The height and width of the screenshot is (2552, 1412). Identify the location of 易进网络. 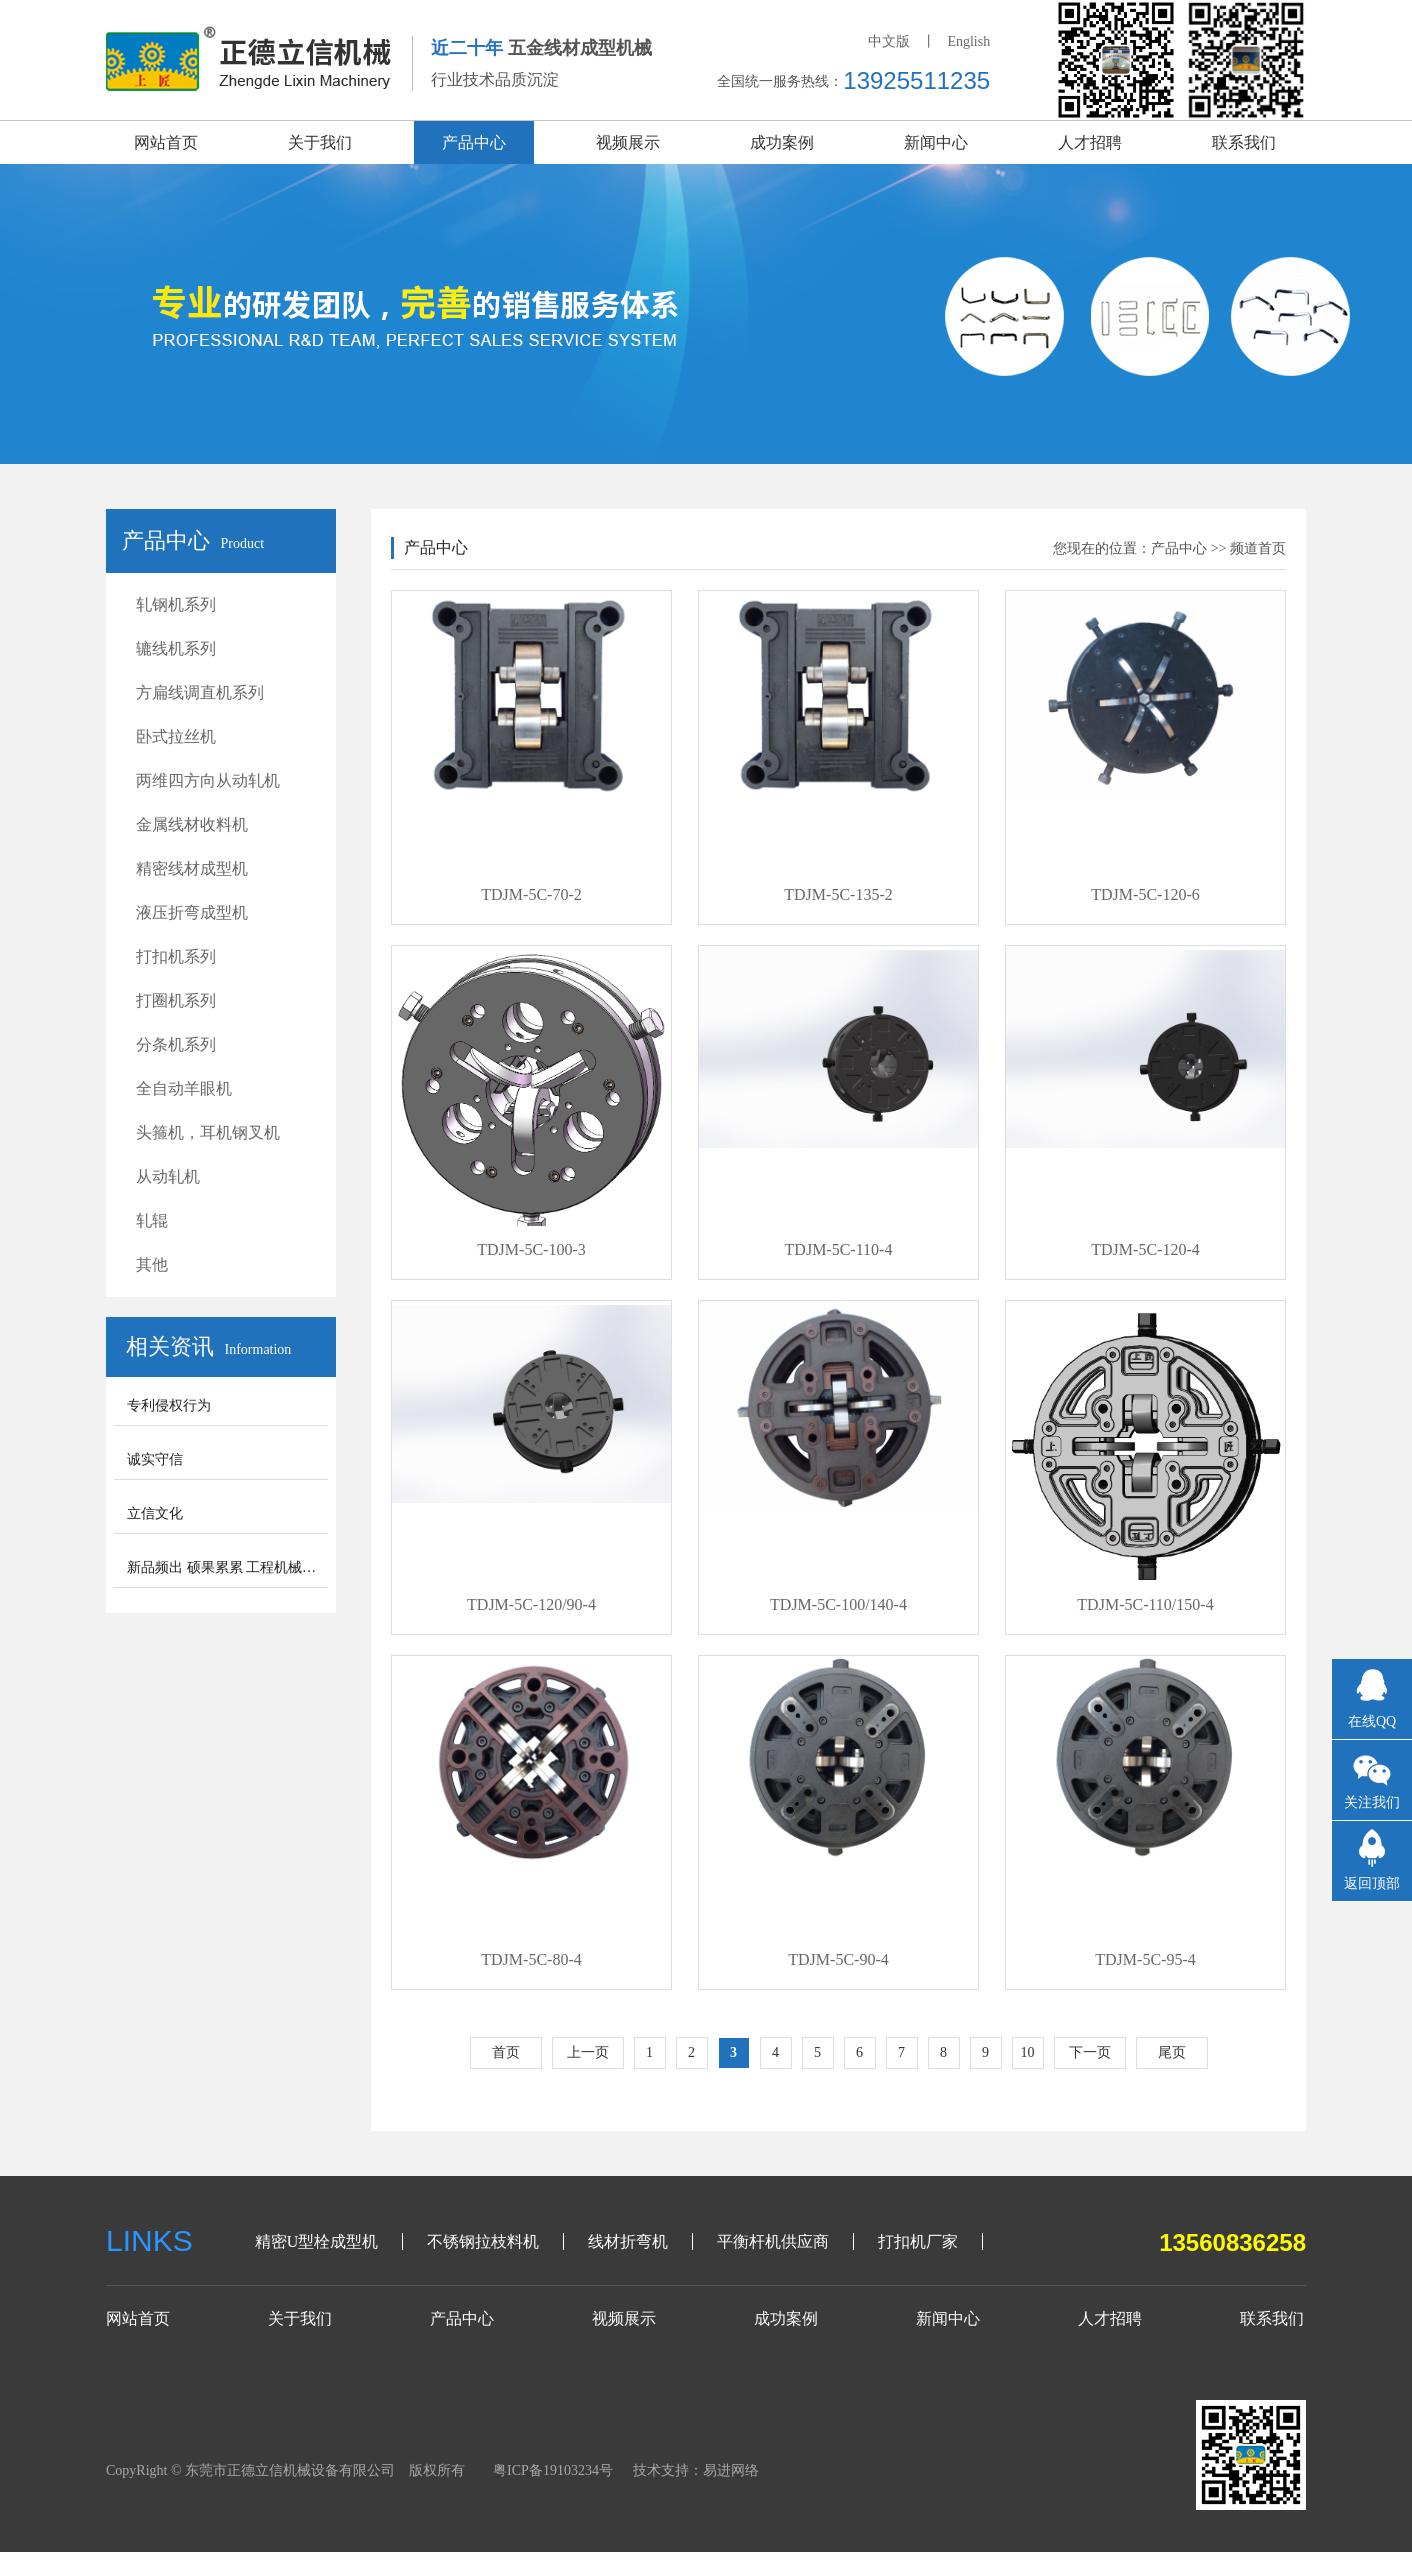
(731, 2470).